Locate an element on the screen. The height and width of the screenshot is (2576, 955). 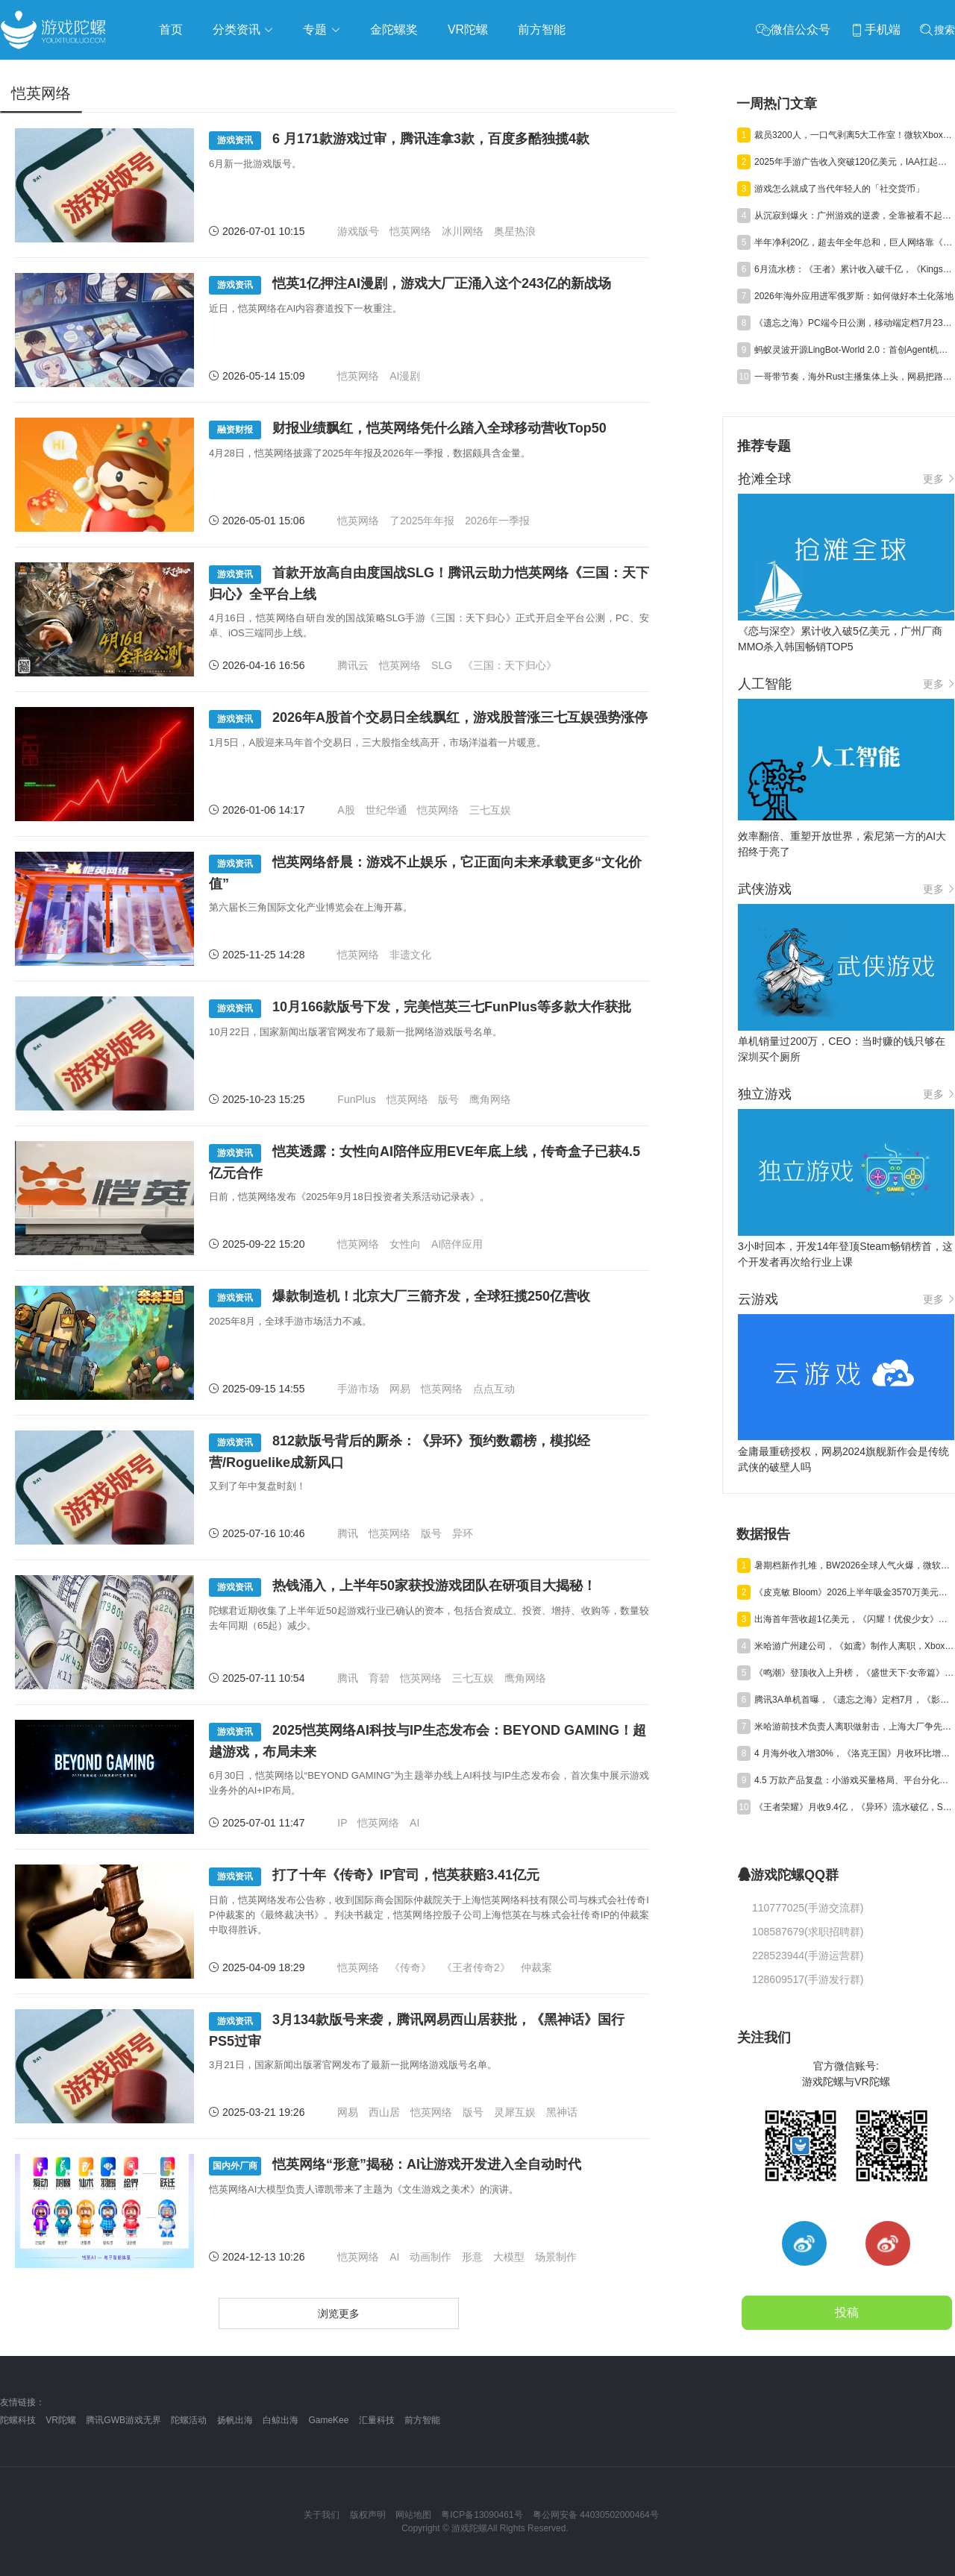
恺英透露：女性向AI陪伴应用EVE年底上线，传奇盒子已获4.5亿元合作 is located at coordinates (424, 1162).